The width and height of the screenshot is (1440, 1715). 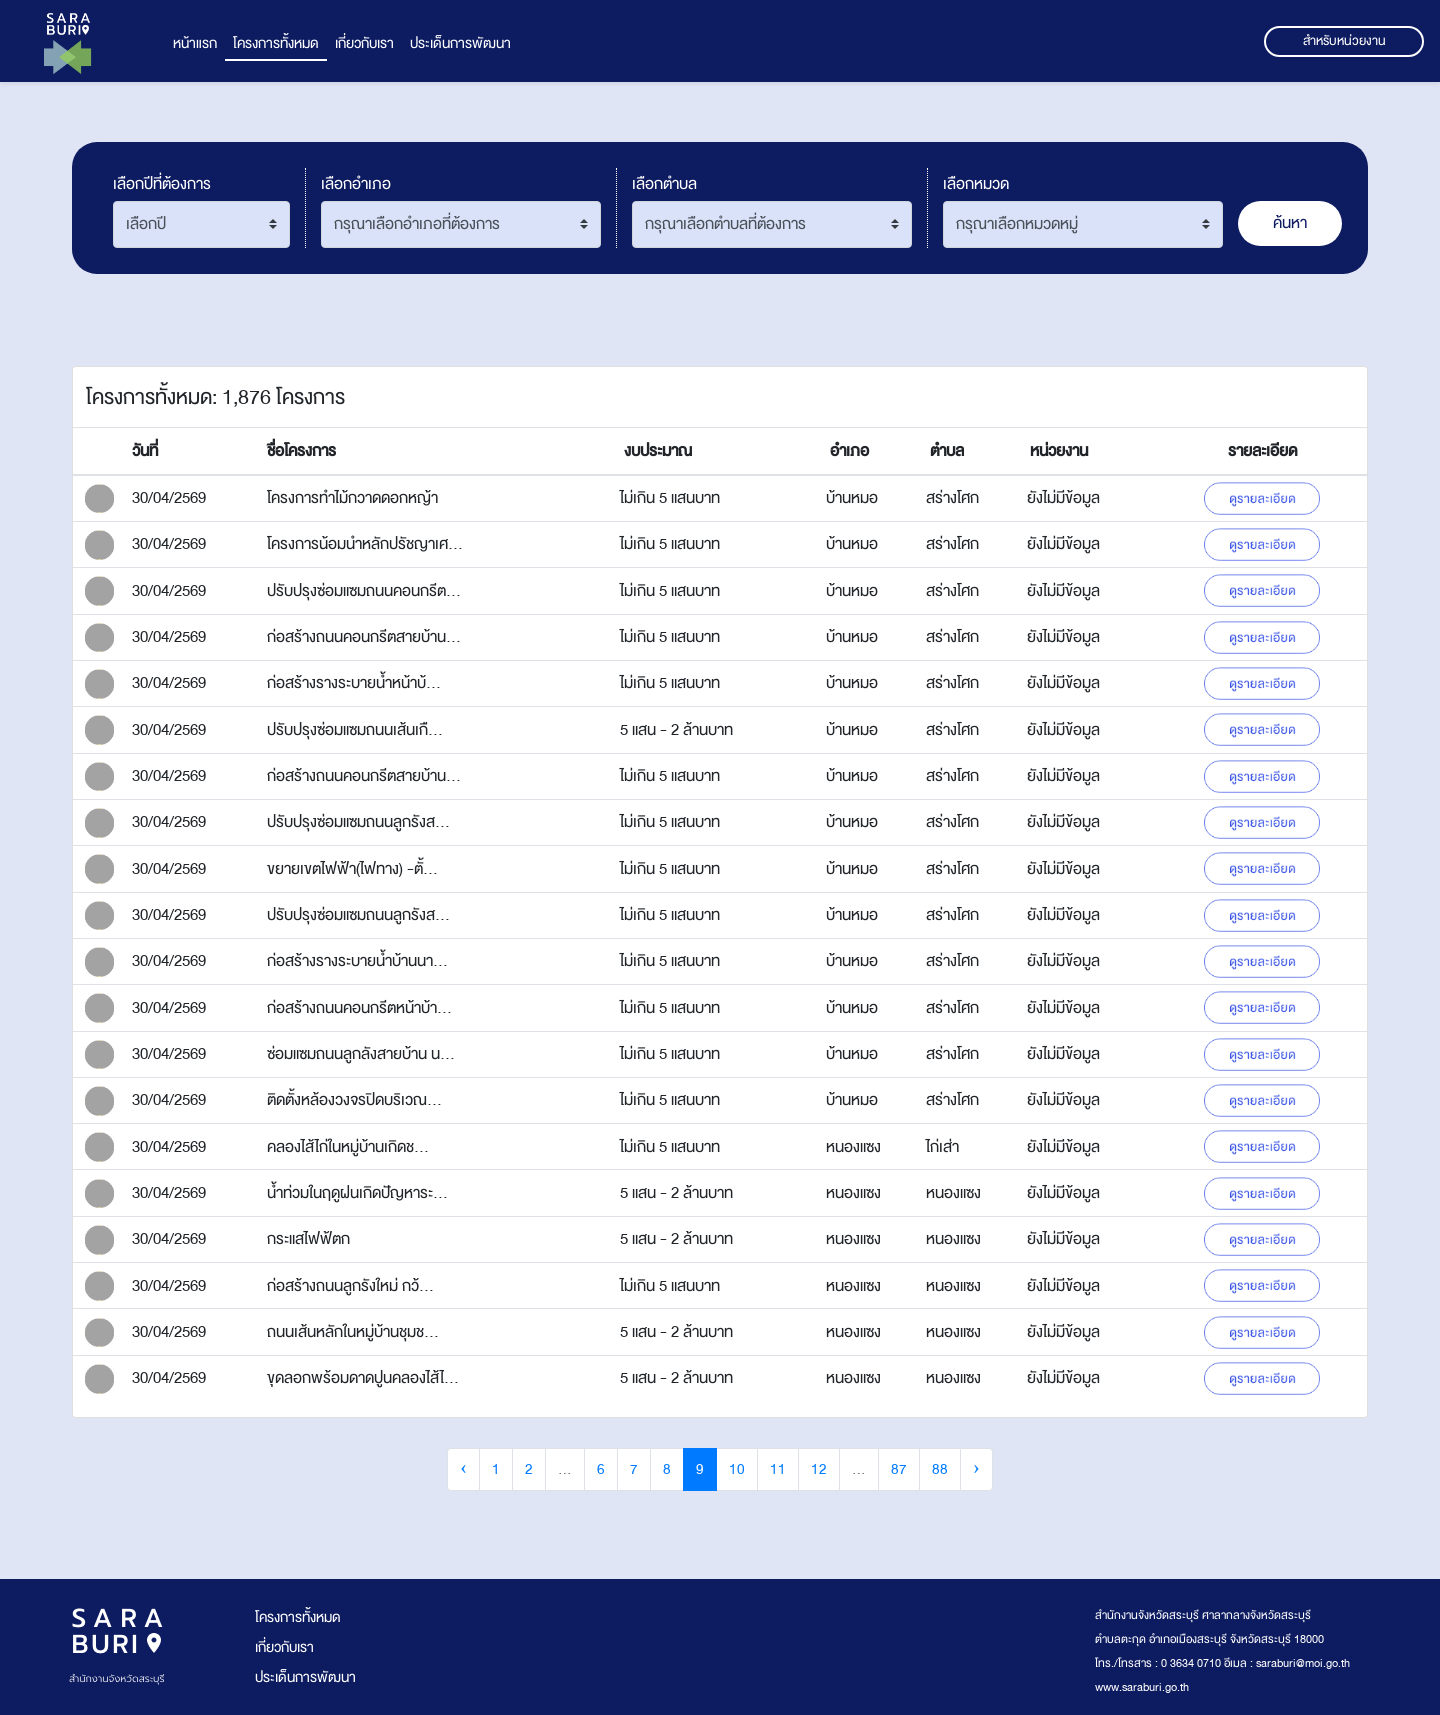 I want to click on 88, so click(x=940, y=1469).